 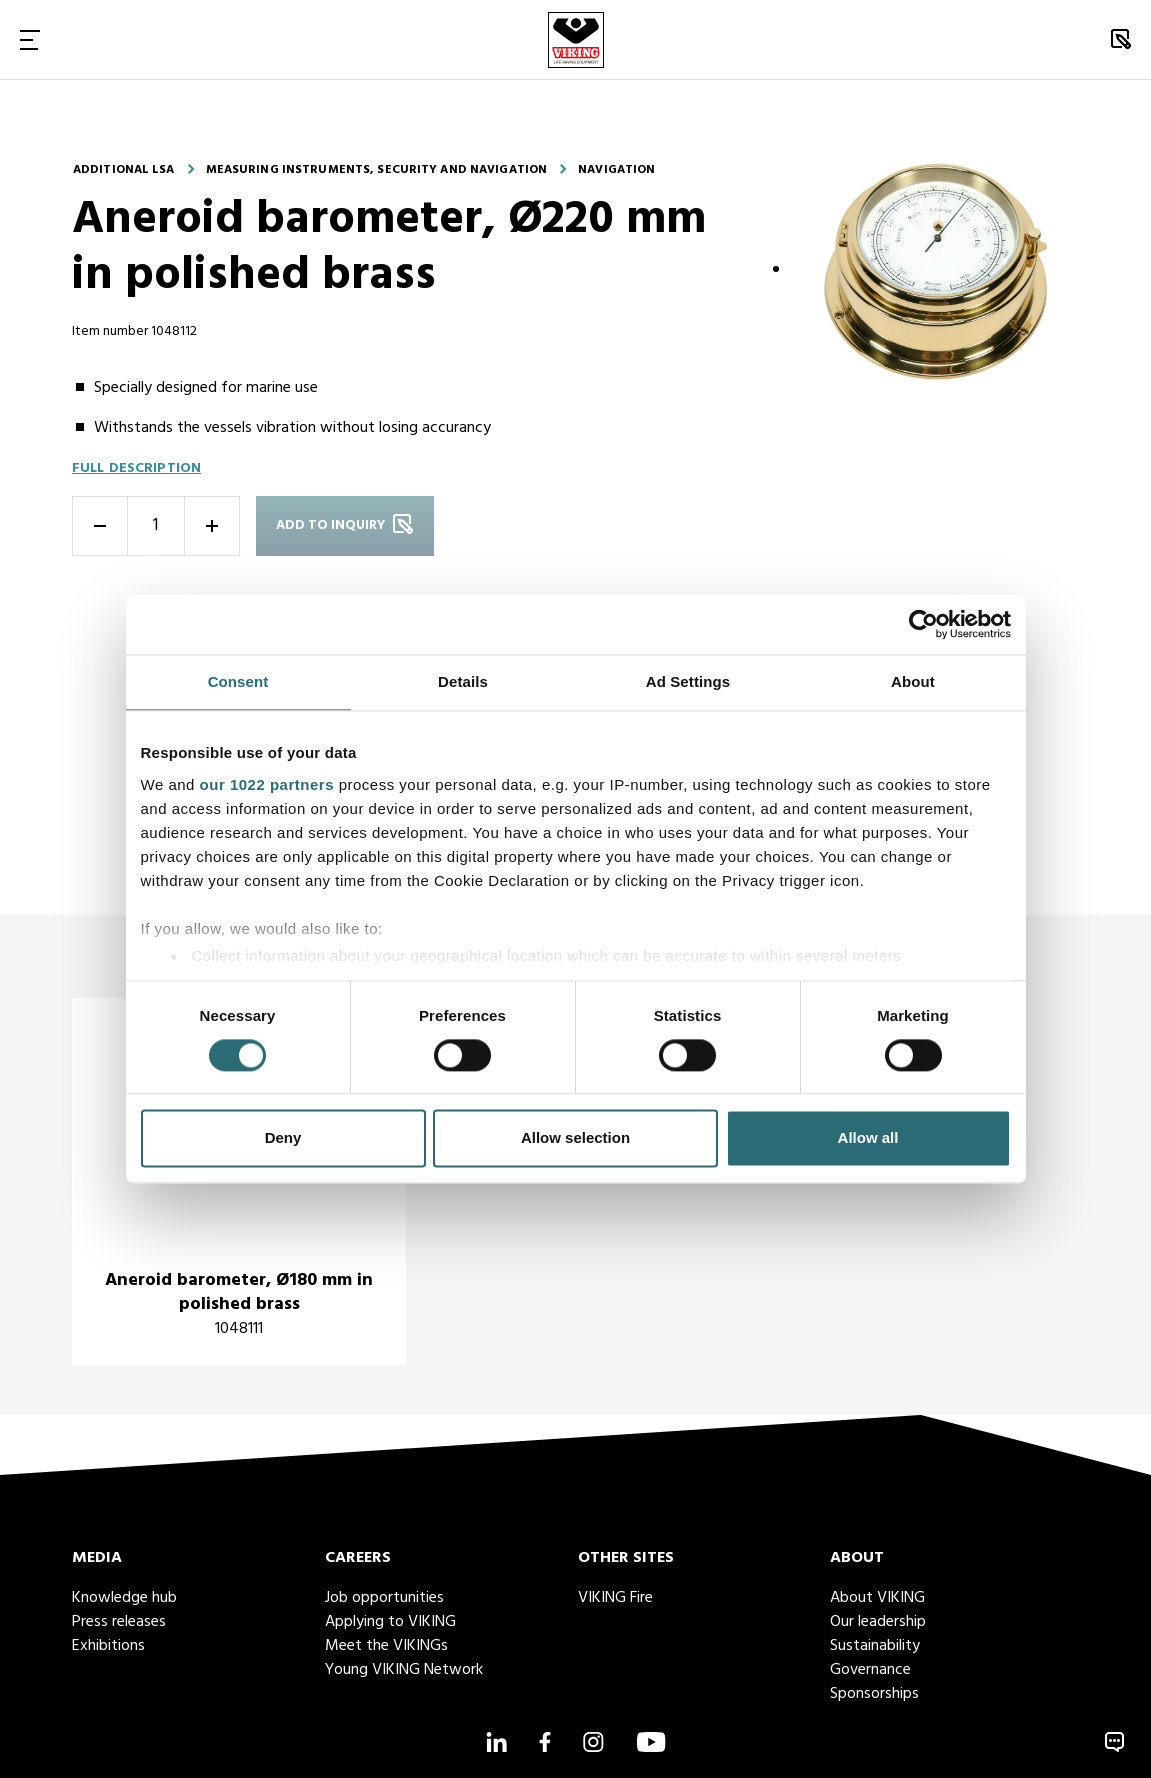 I want to click on Job opportunities, so click(x=384, y=1598).